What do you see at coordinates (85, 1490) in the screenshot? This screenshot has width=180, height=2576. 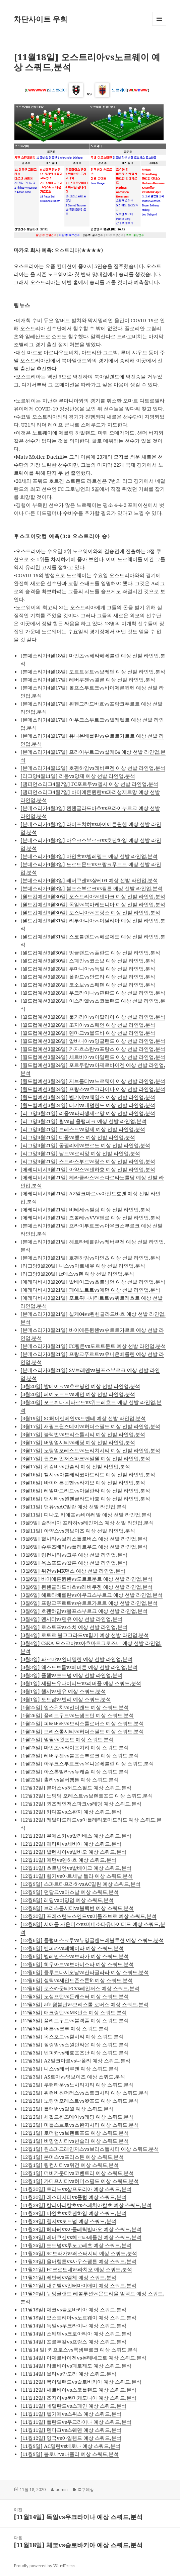 I see `[3월16일] 레알마드리드vs아탈란타 예상 선발 라인업,분석` at bounding box center [85, 1490].